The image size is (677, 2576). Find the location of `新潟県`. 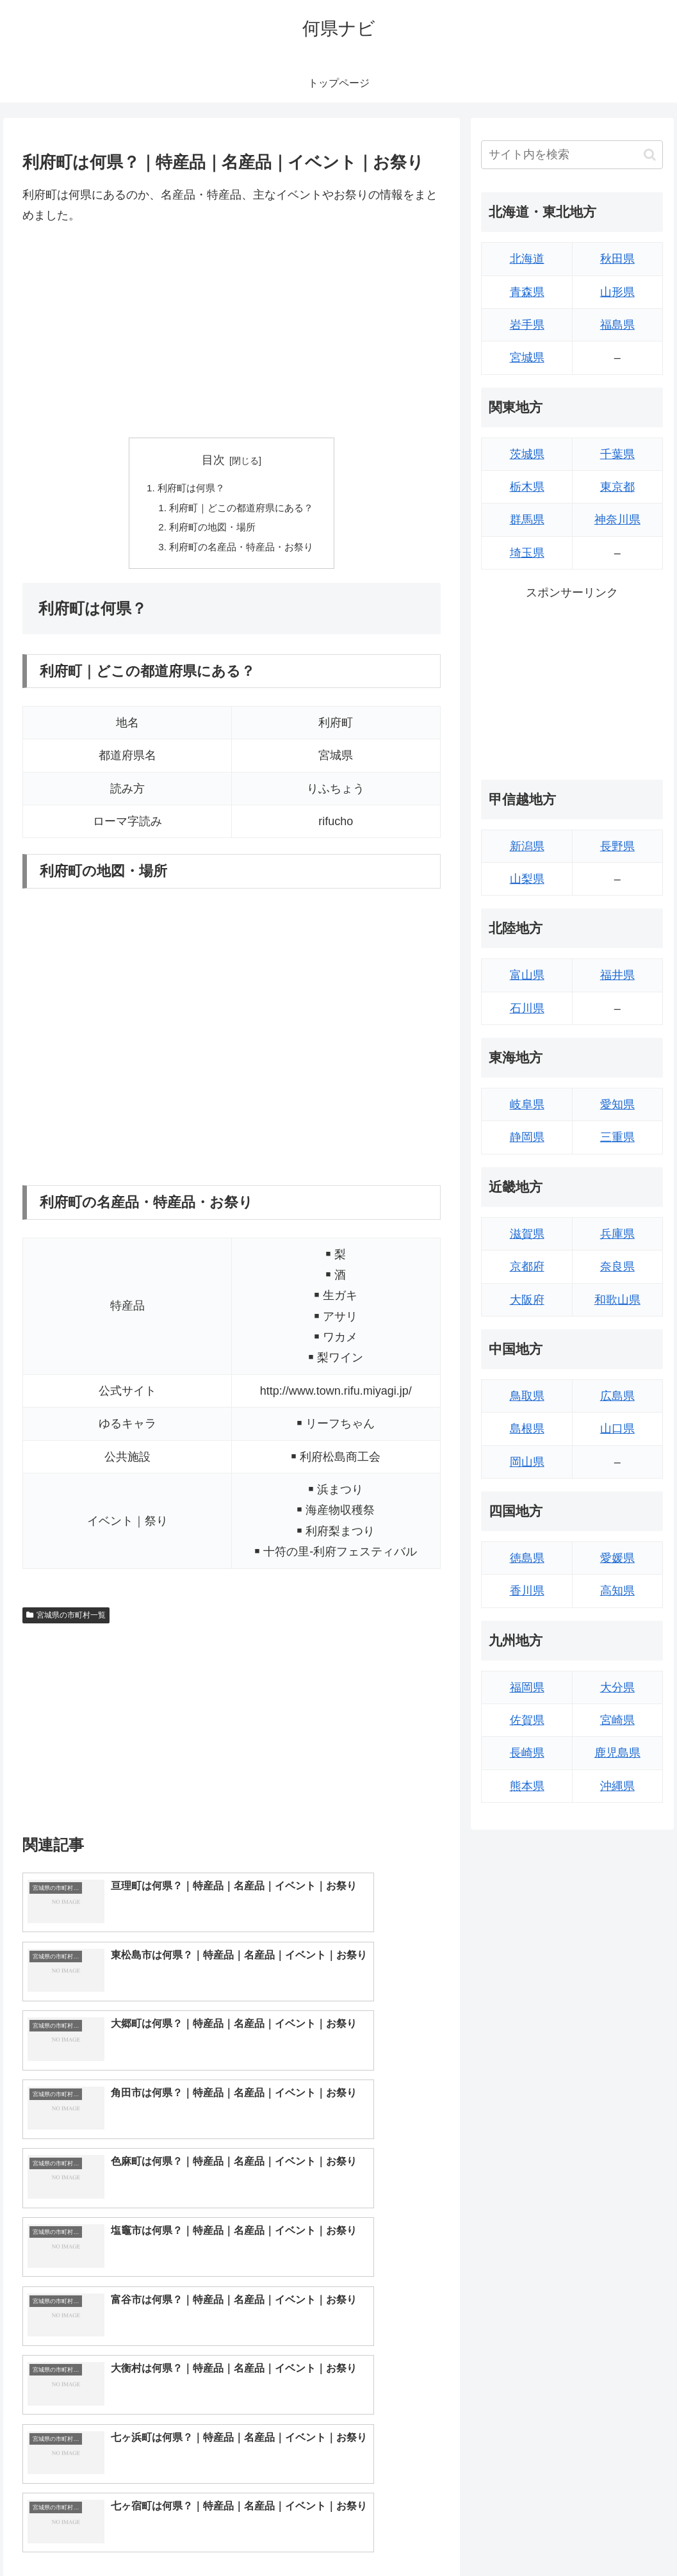

新潟県 is located at coordinates (527, 846).